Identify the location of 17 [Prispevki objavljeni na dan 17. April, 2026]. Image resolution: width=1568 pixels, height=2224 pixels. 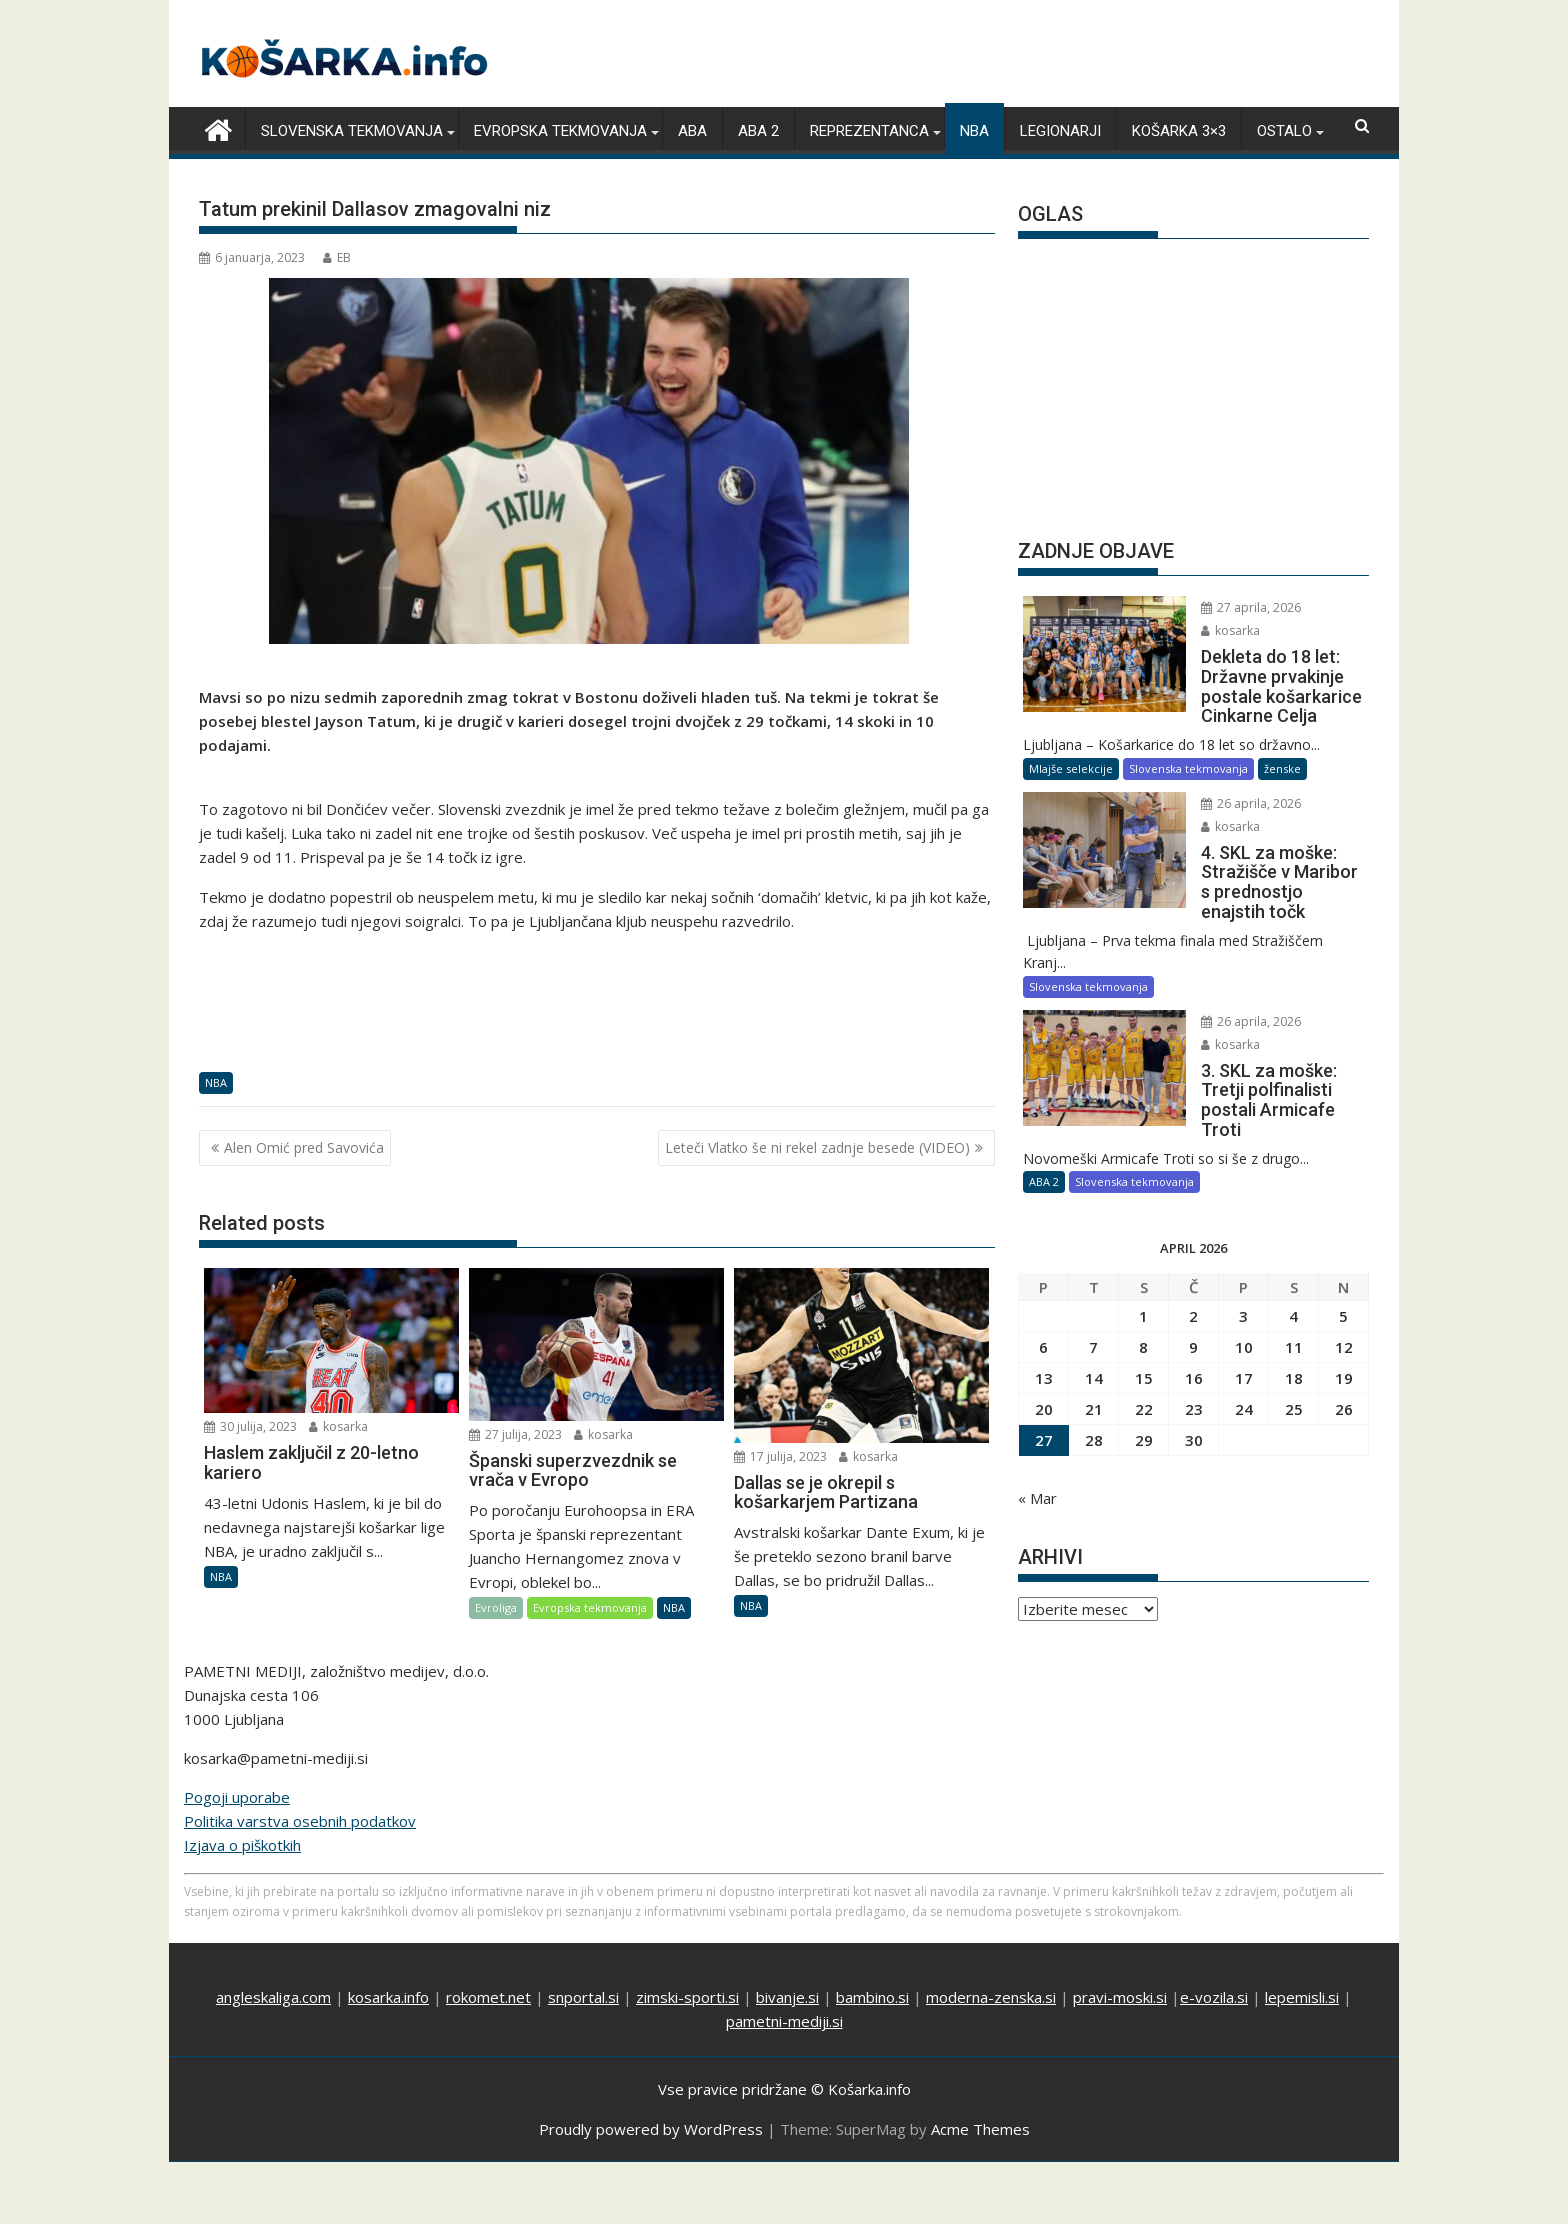
(1244, 1358).